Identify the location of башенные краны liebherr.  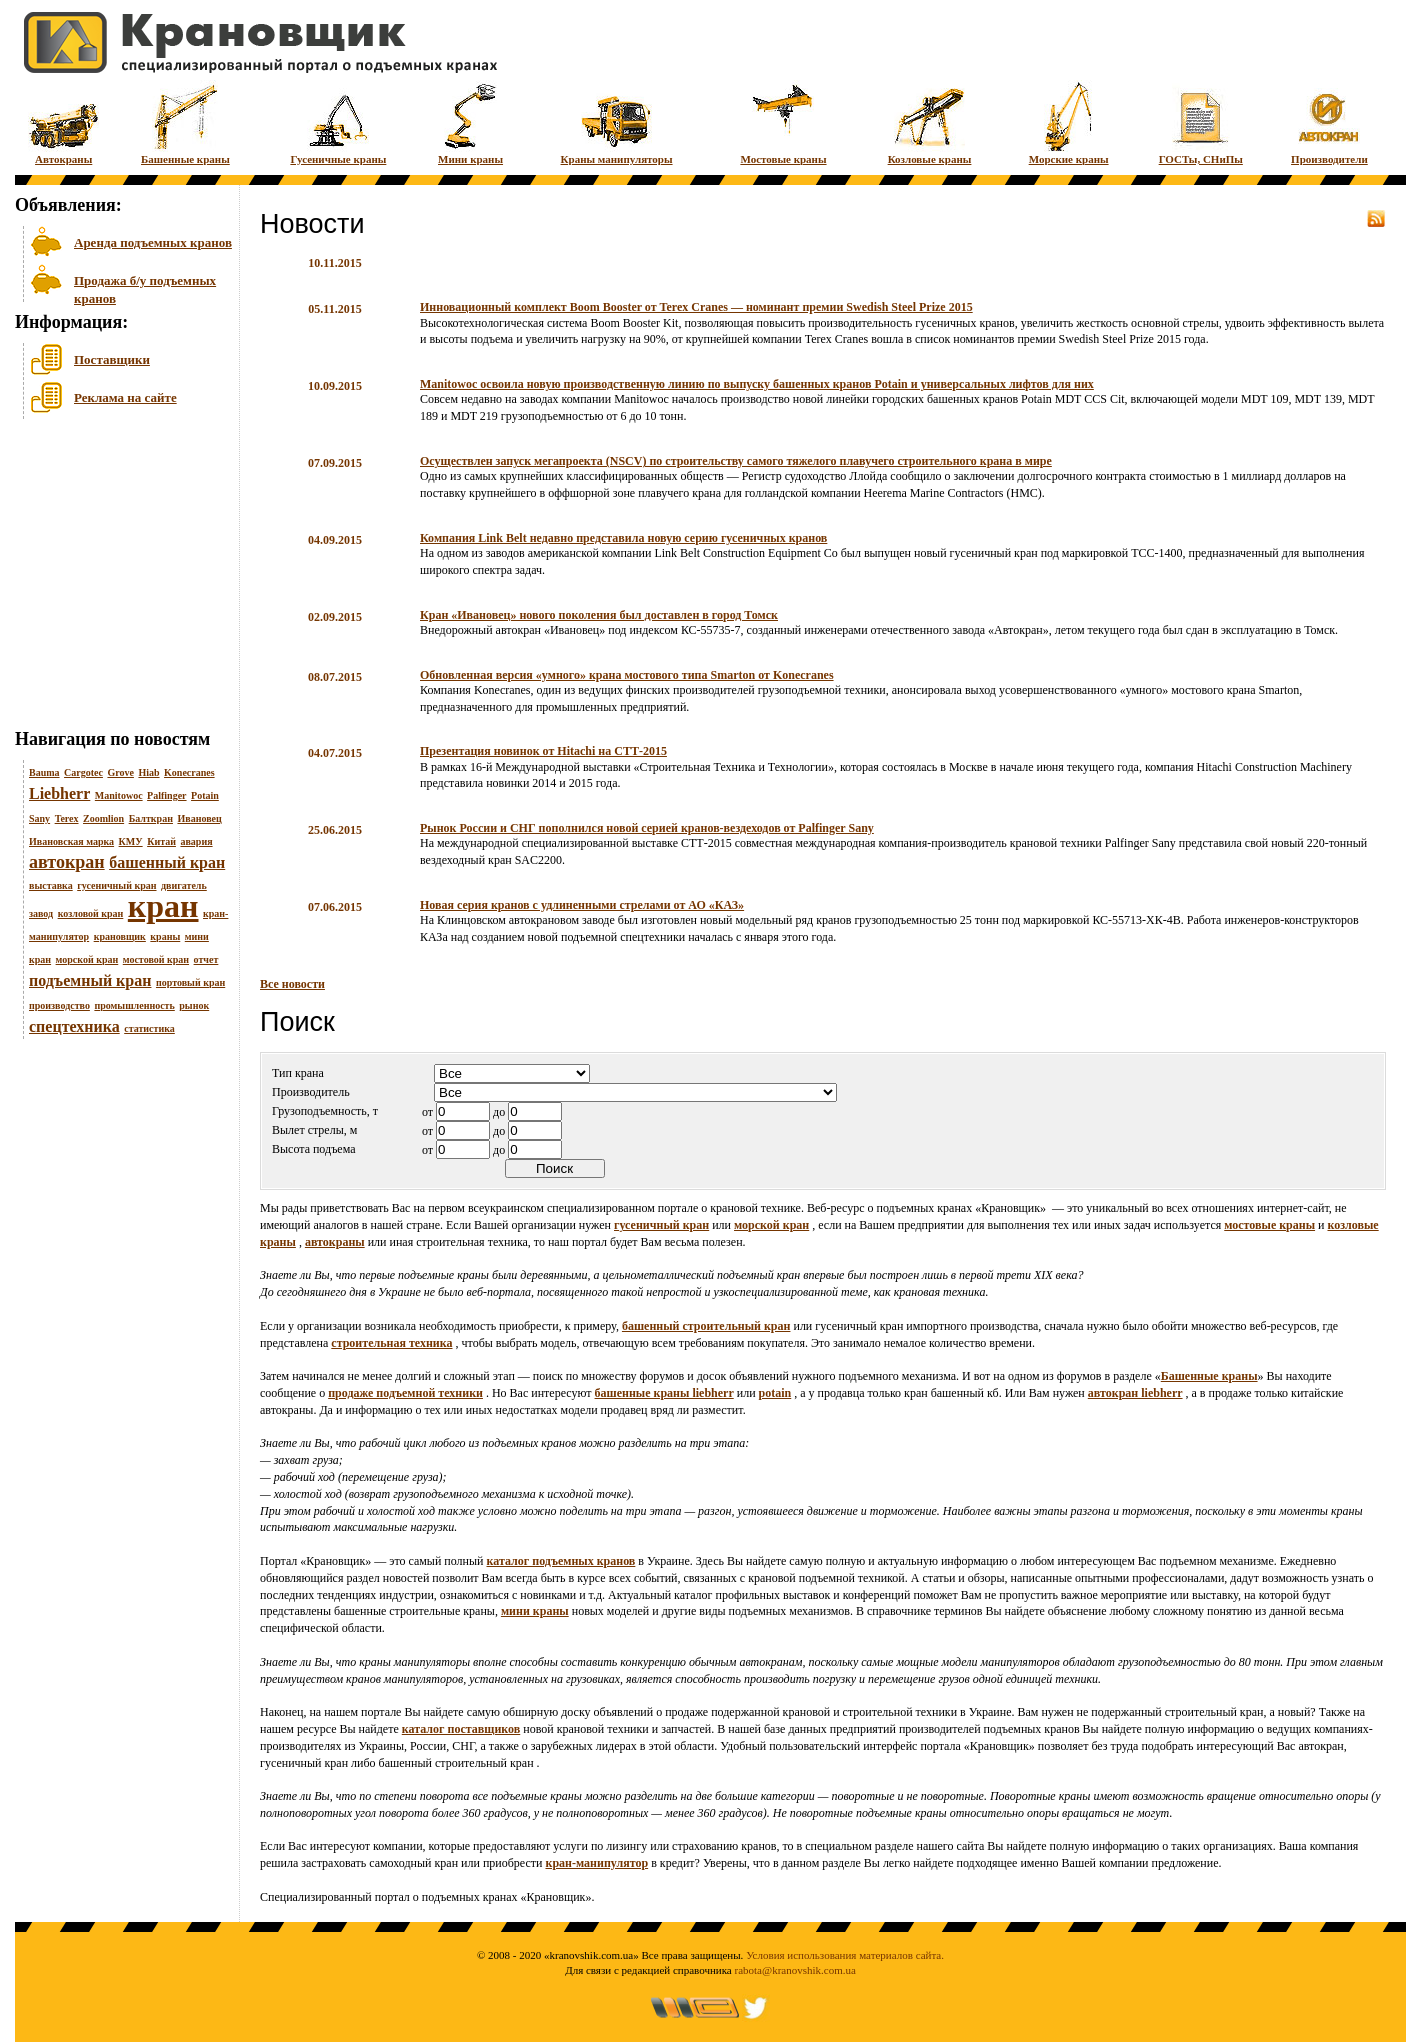
(664, 1393).